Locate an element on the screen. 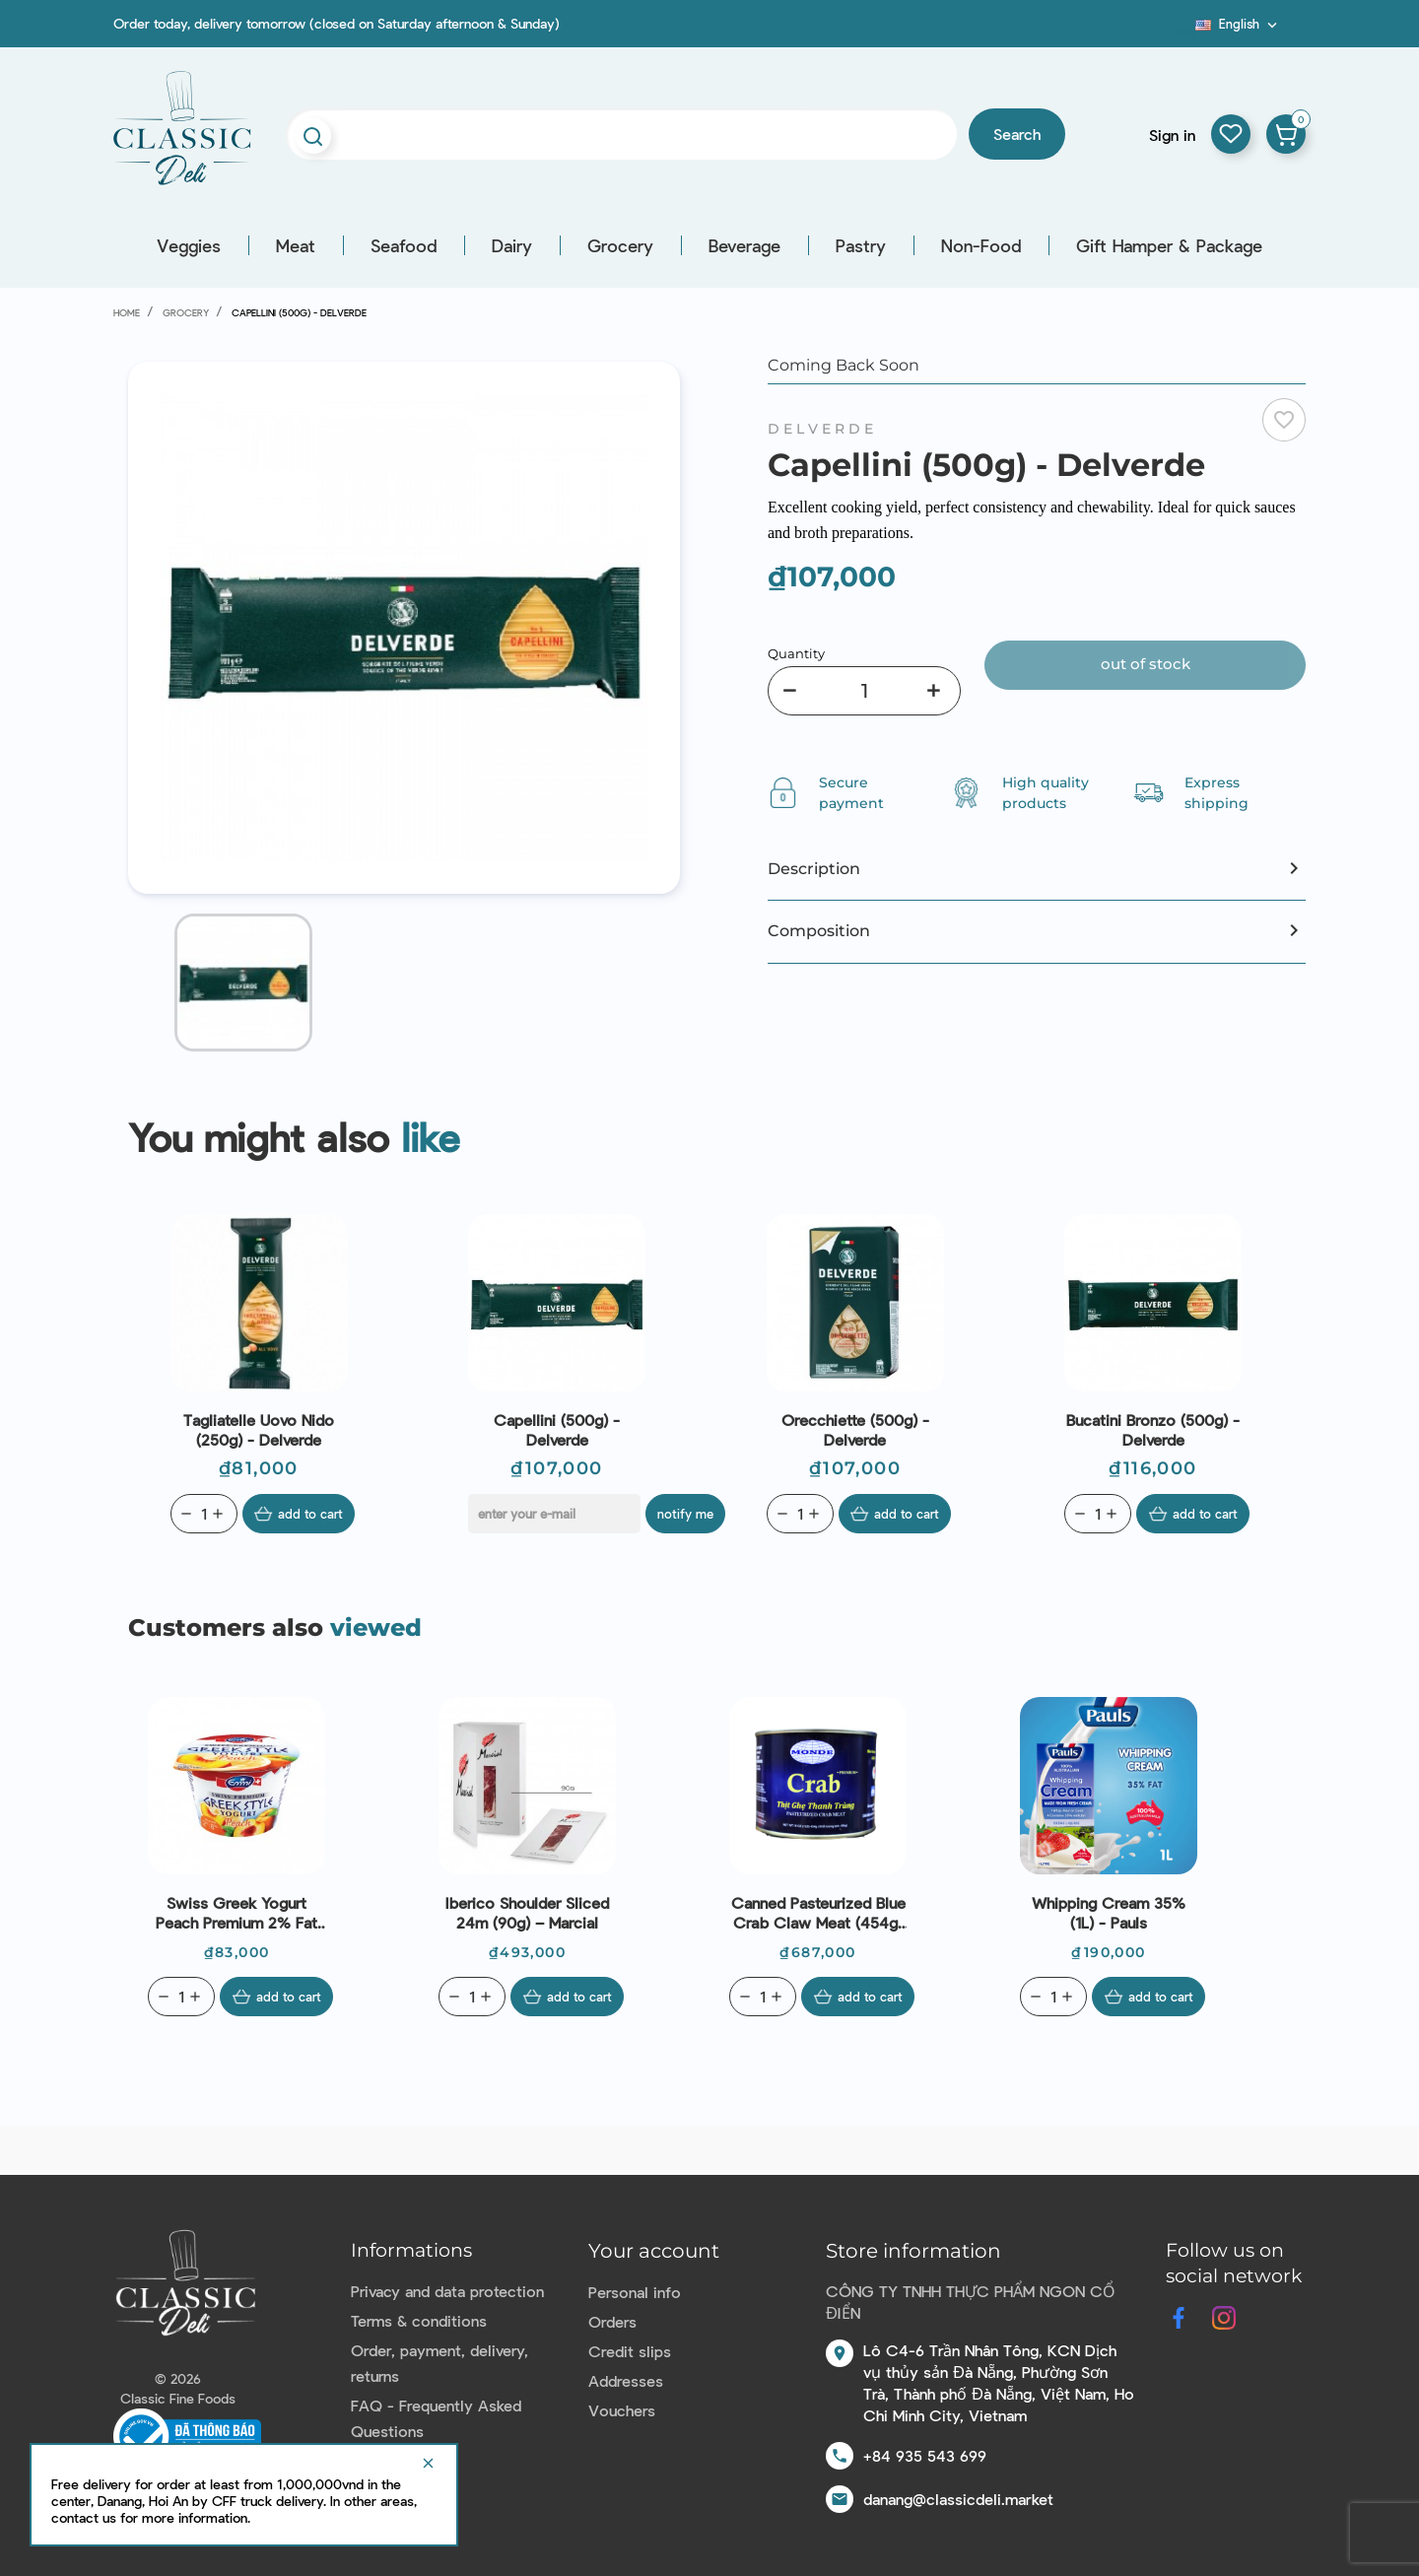 The width and height of the screenshot is (1419, 2576). Capellini (500g) - Delverde is located at coordinates (557, 1429).